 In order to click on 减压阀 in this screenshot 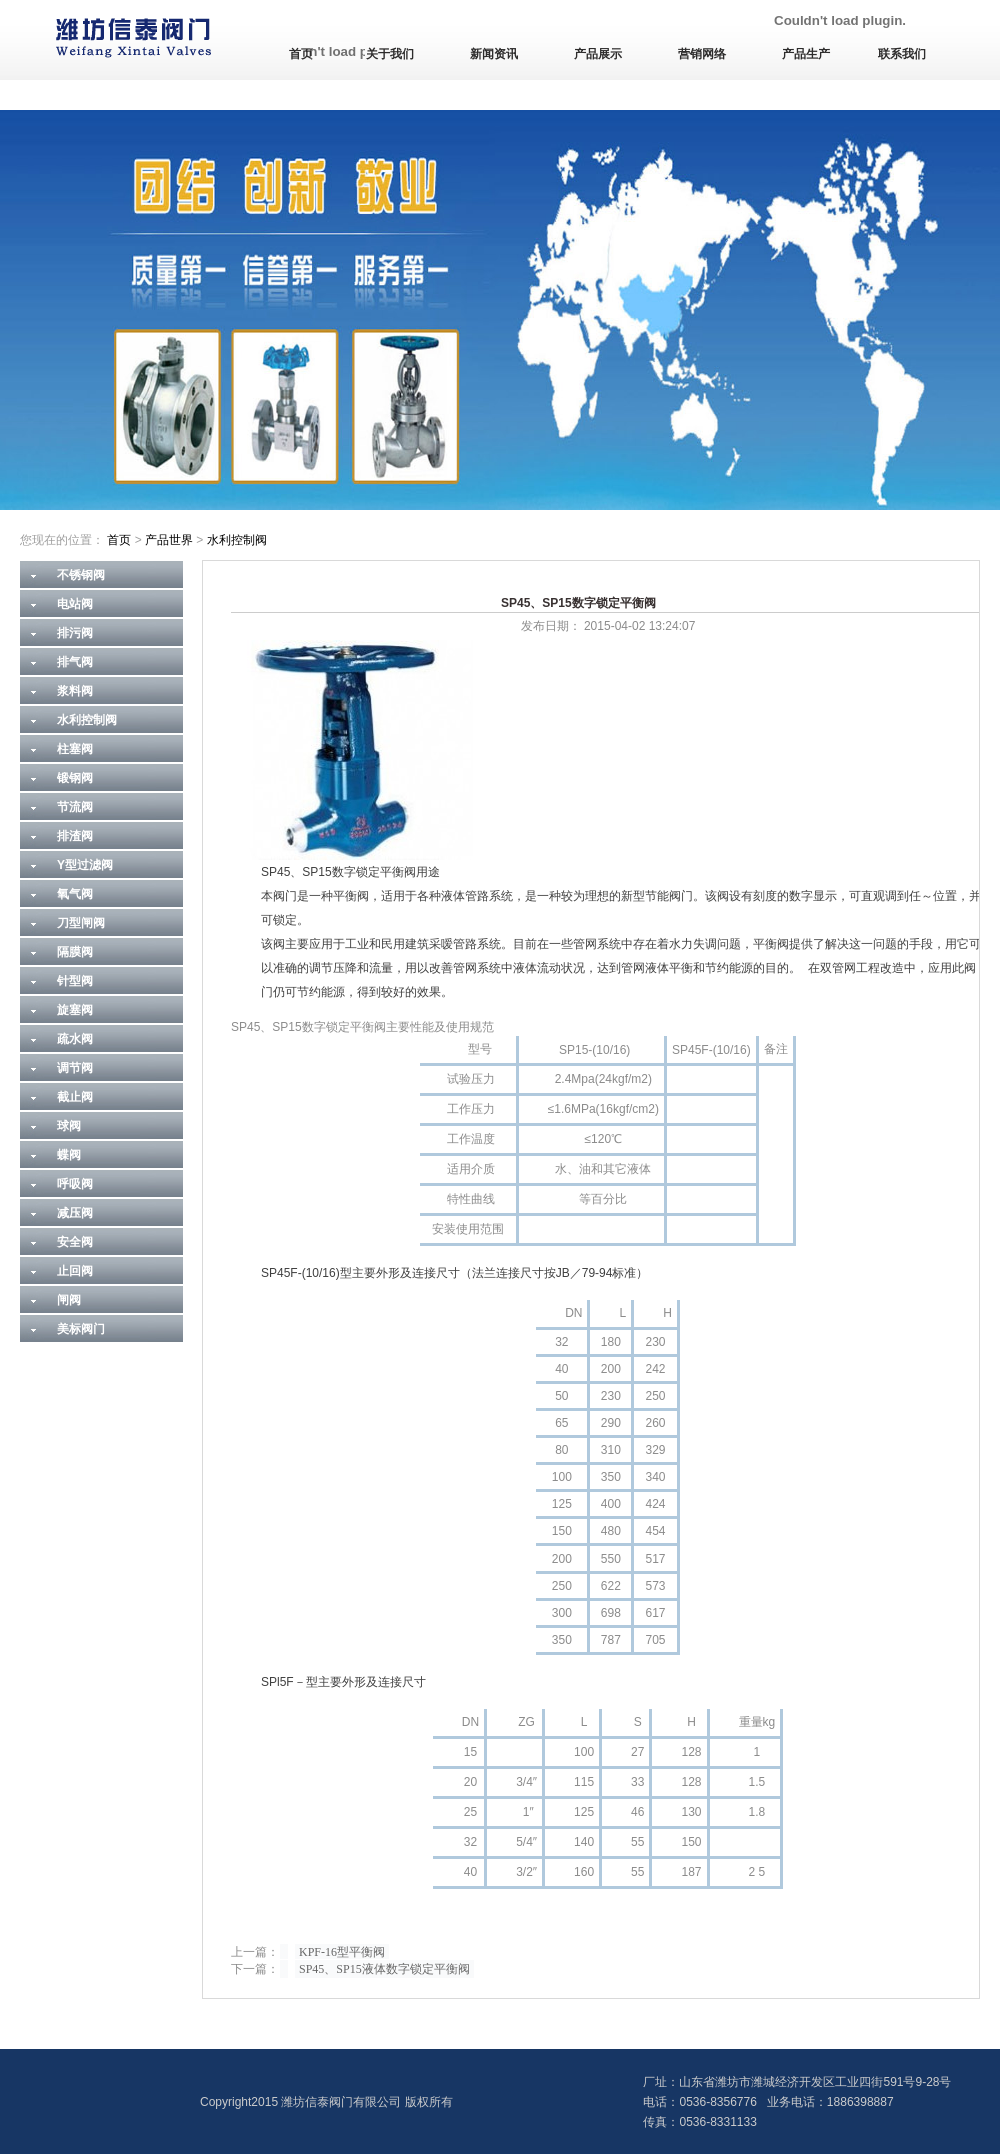, I will do `click(75, 1213)`.